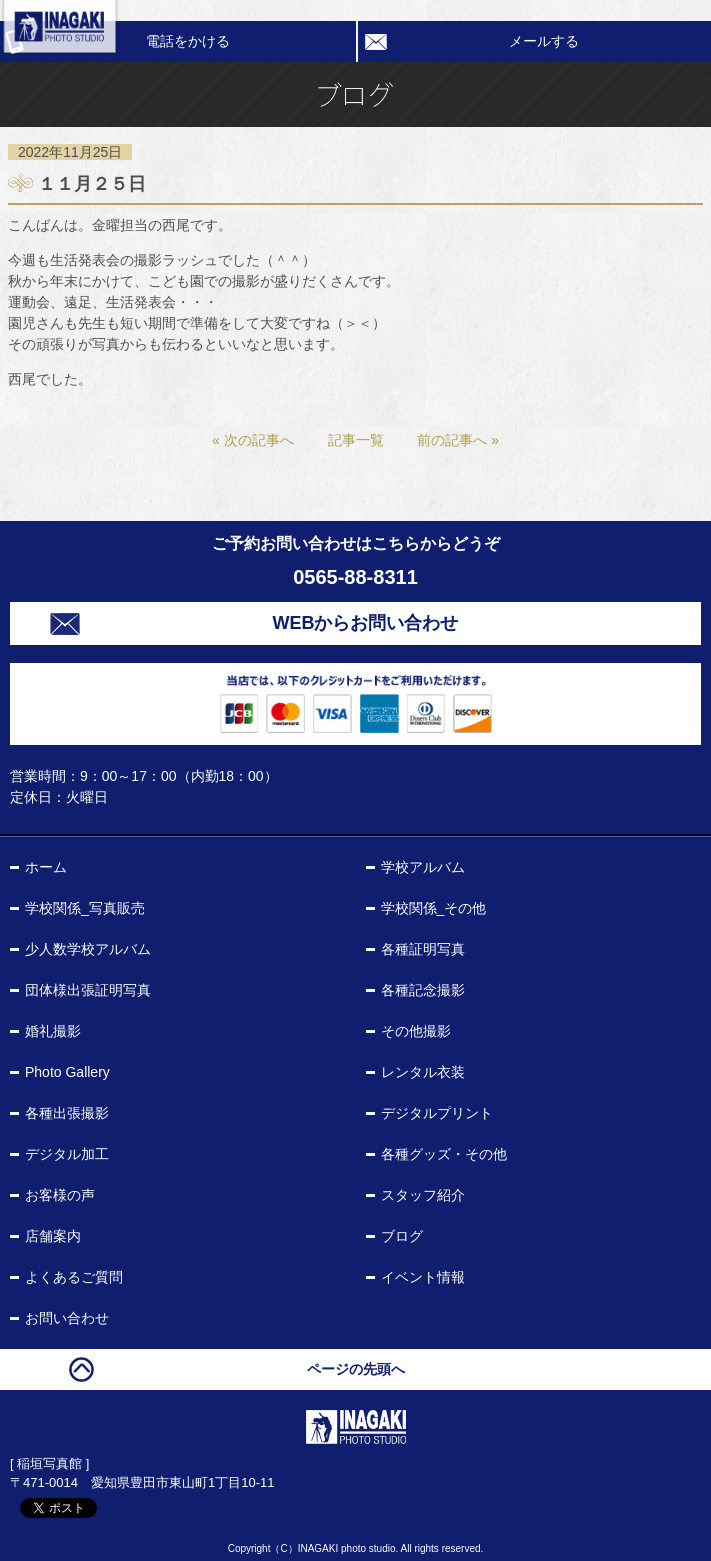  Describe the element at coordinates (60, 1195) in the screenshot. I see `お客様の声` at that location.